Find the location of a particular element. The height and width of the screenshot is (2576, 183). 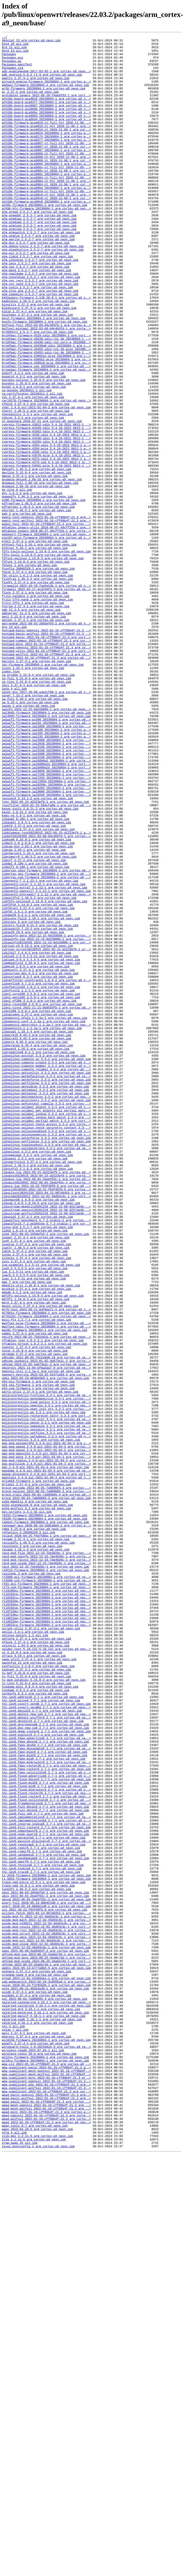

libselinux-policyvers_3.3-2_arm_cortex-a9_neon.ipk is located at coordinates (46, 1313).